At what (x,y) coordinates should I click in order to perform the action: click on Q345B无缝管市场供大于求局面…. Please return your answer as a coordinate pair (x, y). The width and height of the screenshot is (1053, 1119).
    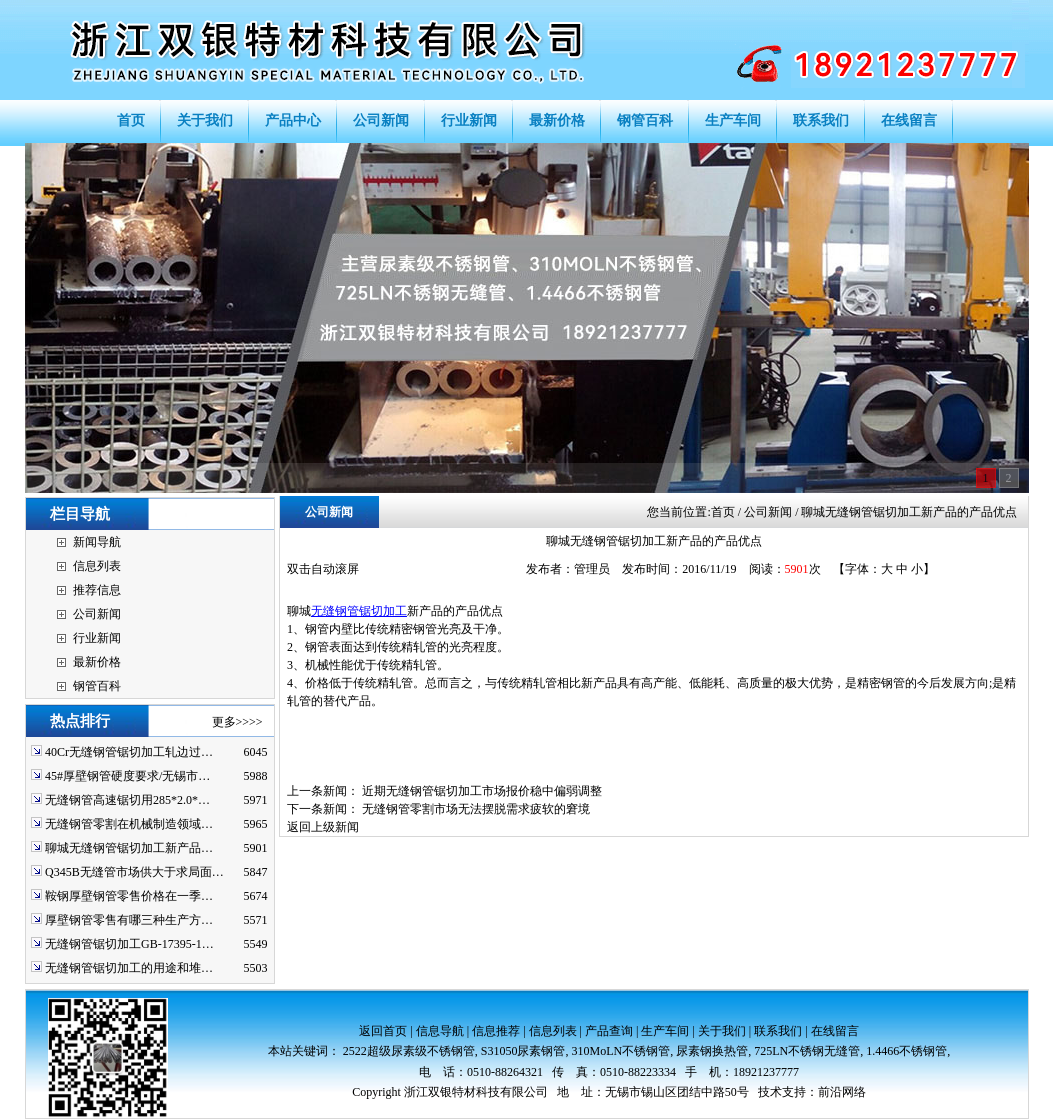
    Looking at the image, I should click on (134, 872).